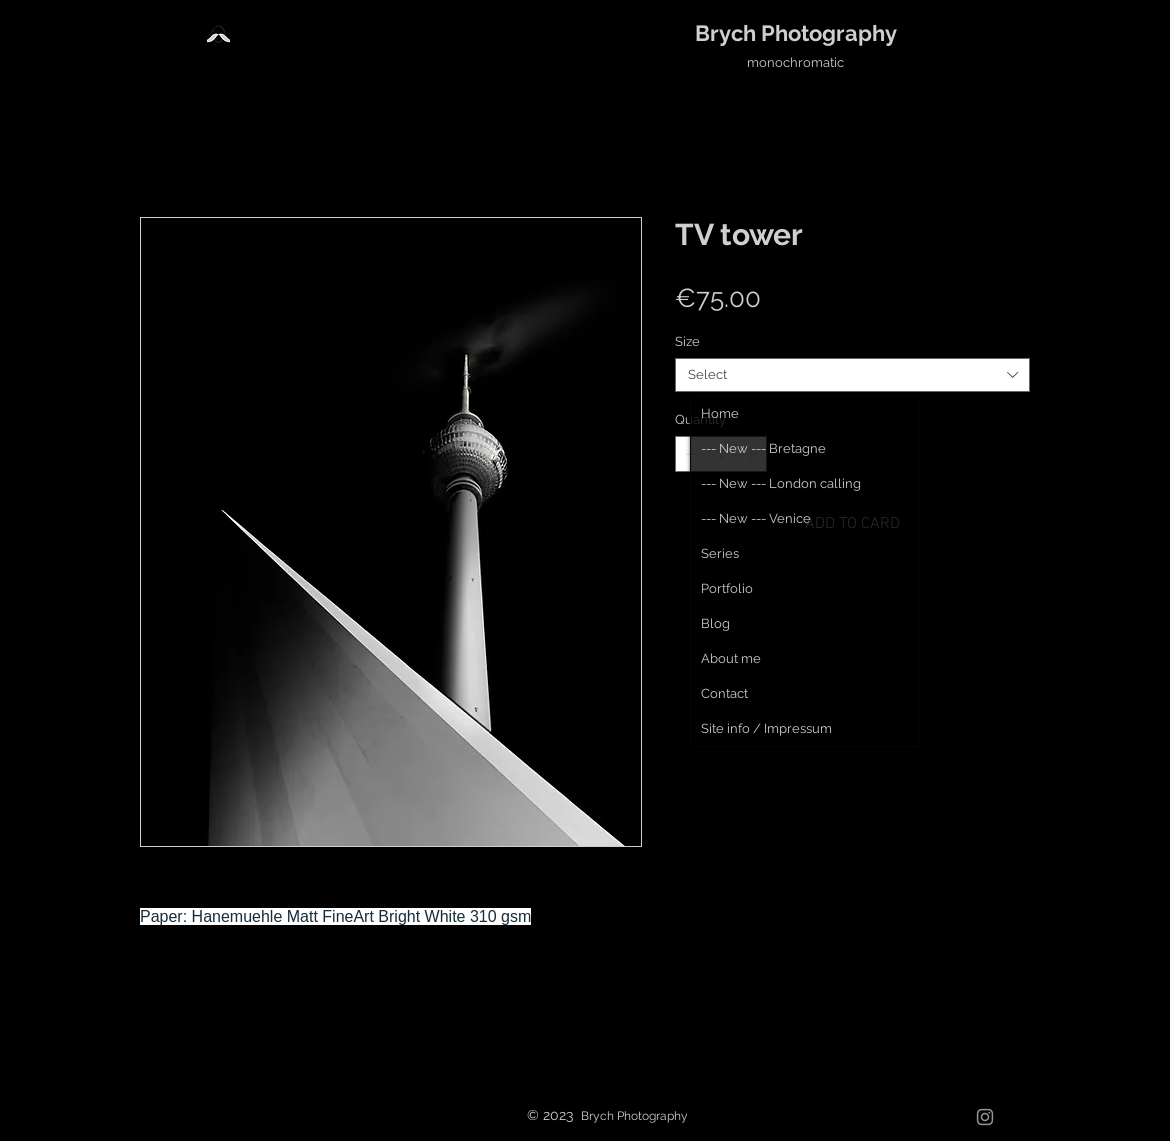 This screenshot has height=1141, width=1170. I want to click on Contact, so click(724, 693).